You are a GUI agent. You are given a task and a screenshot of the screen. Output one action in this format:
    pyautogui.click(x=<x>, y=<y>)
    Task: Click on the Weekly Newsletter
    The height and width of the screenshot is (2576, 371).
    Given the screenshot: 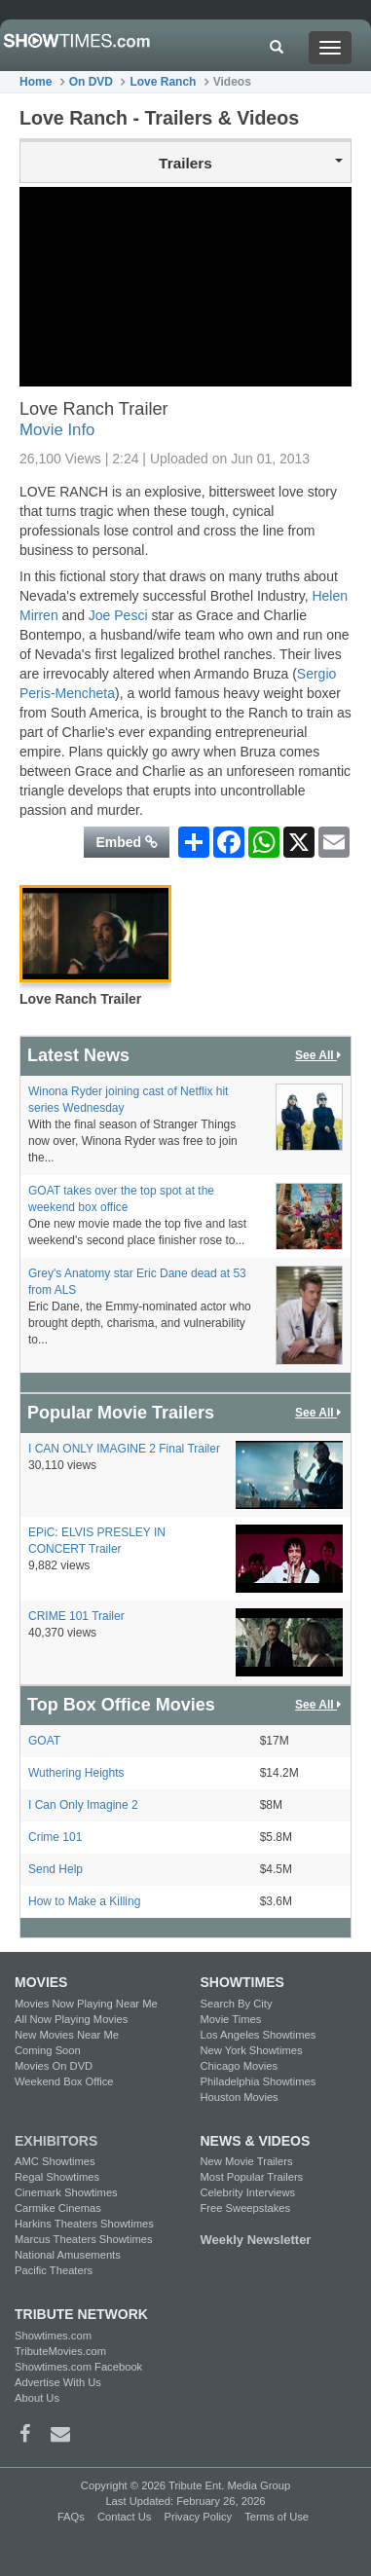 What is the action you would take?
    pyautogui.click(x=256, y=2239)
    